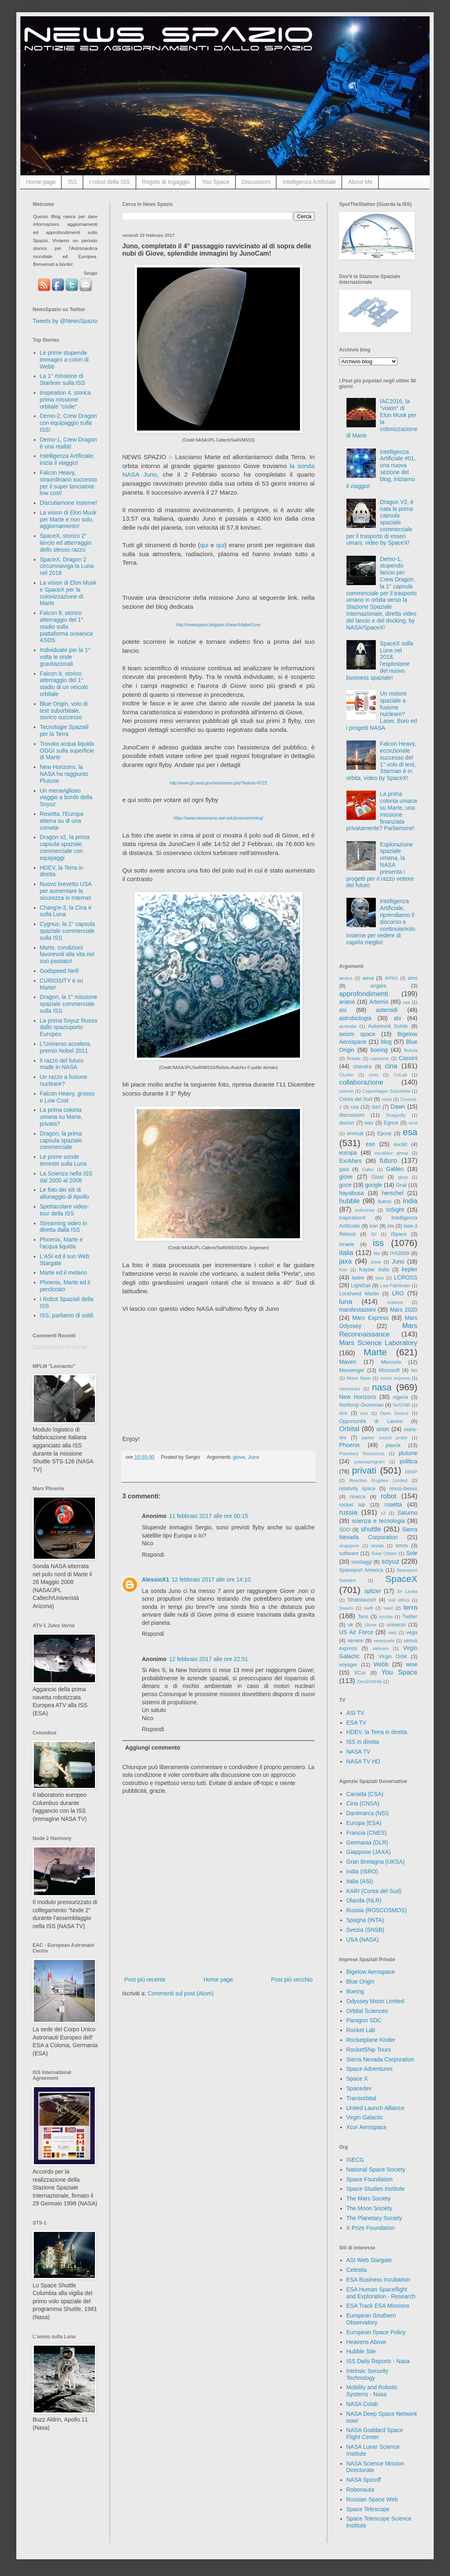  I want to click on Transorbital, so click(361, 2098).